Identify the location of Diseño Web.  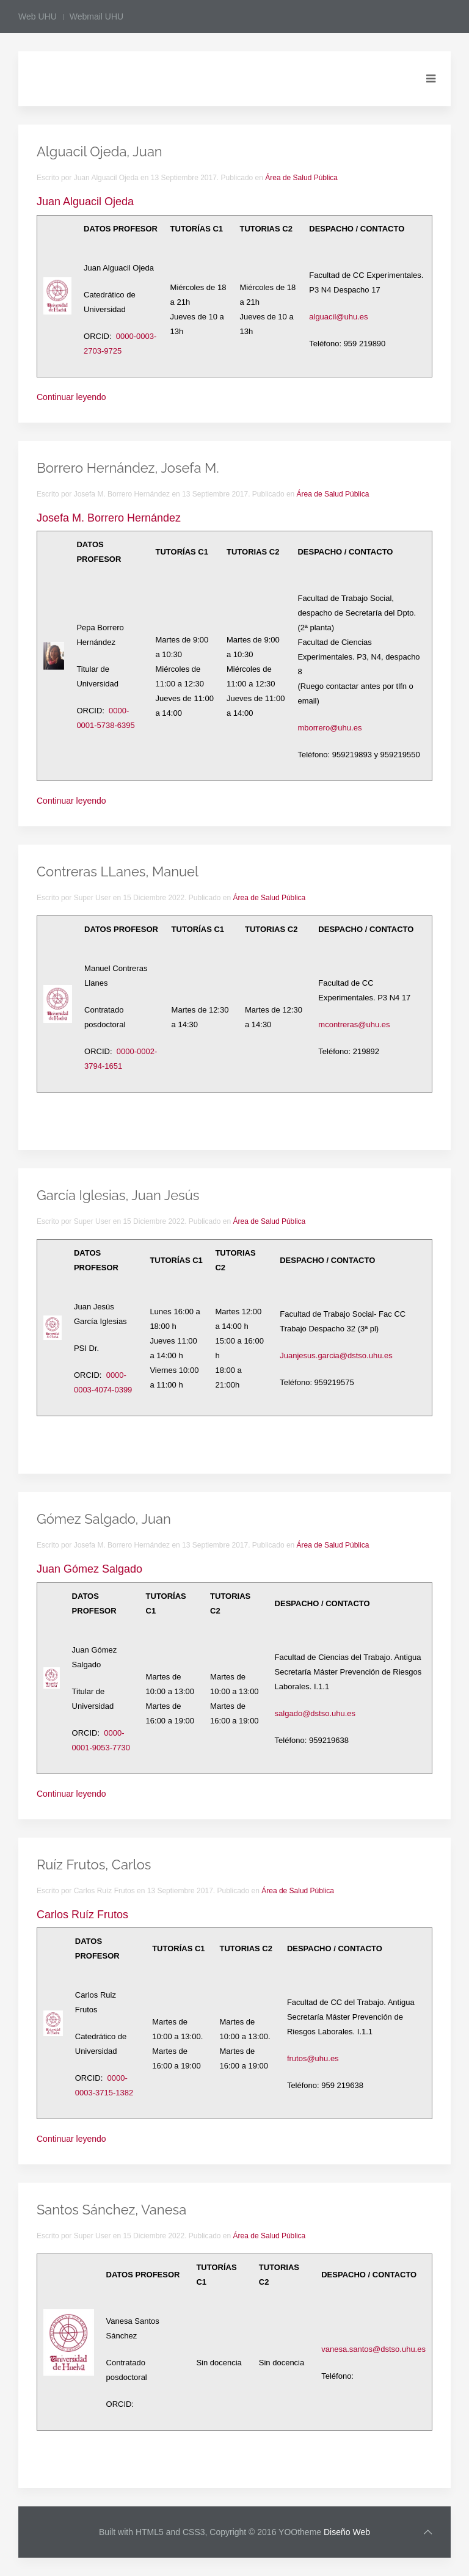
(347, 2532).